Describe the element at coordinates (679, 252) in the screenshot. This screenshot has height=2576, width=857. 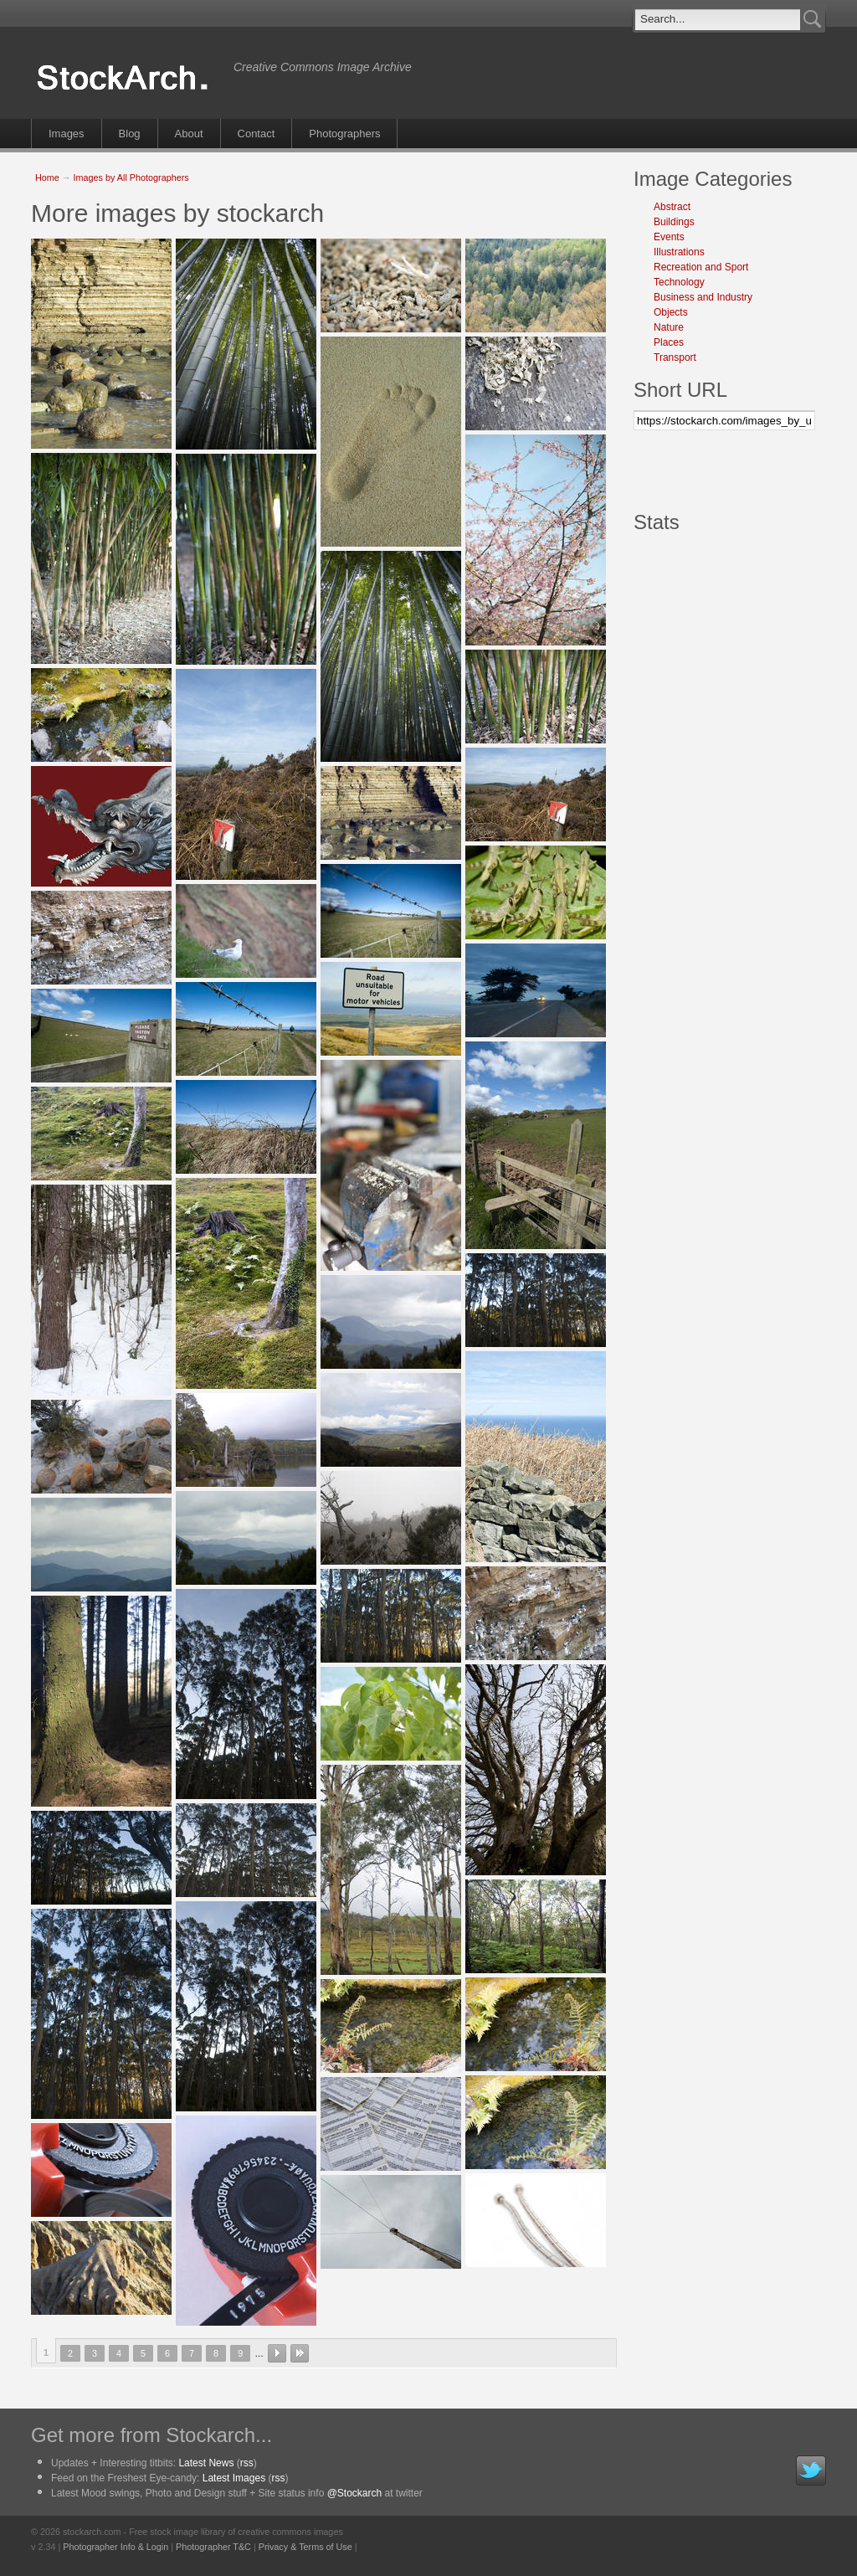
I see `Illustrations` at that location.